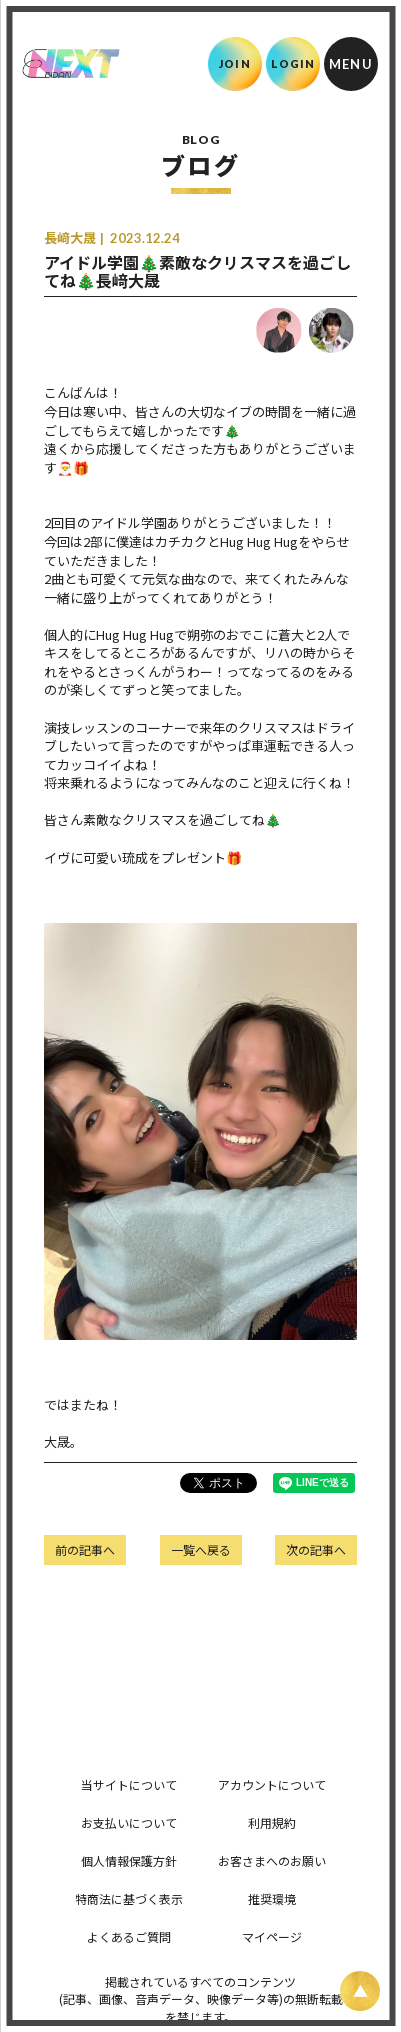 This screenshot has height=2032, width=401. Describe the element at coordinates (351, 64) in the screenshot. I see `[メニュー]` at that location.